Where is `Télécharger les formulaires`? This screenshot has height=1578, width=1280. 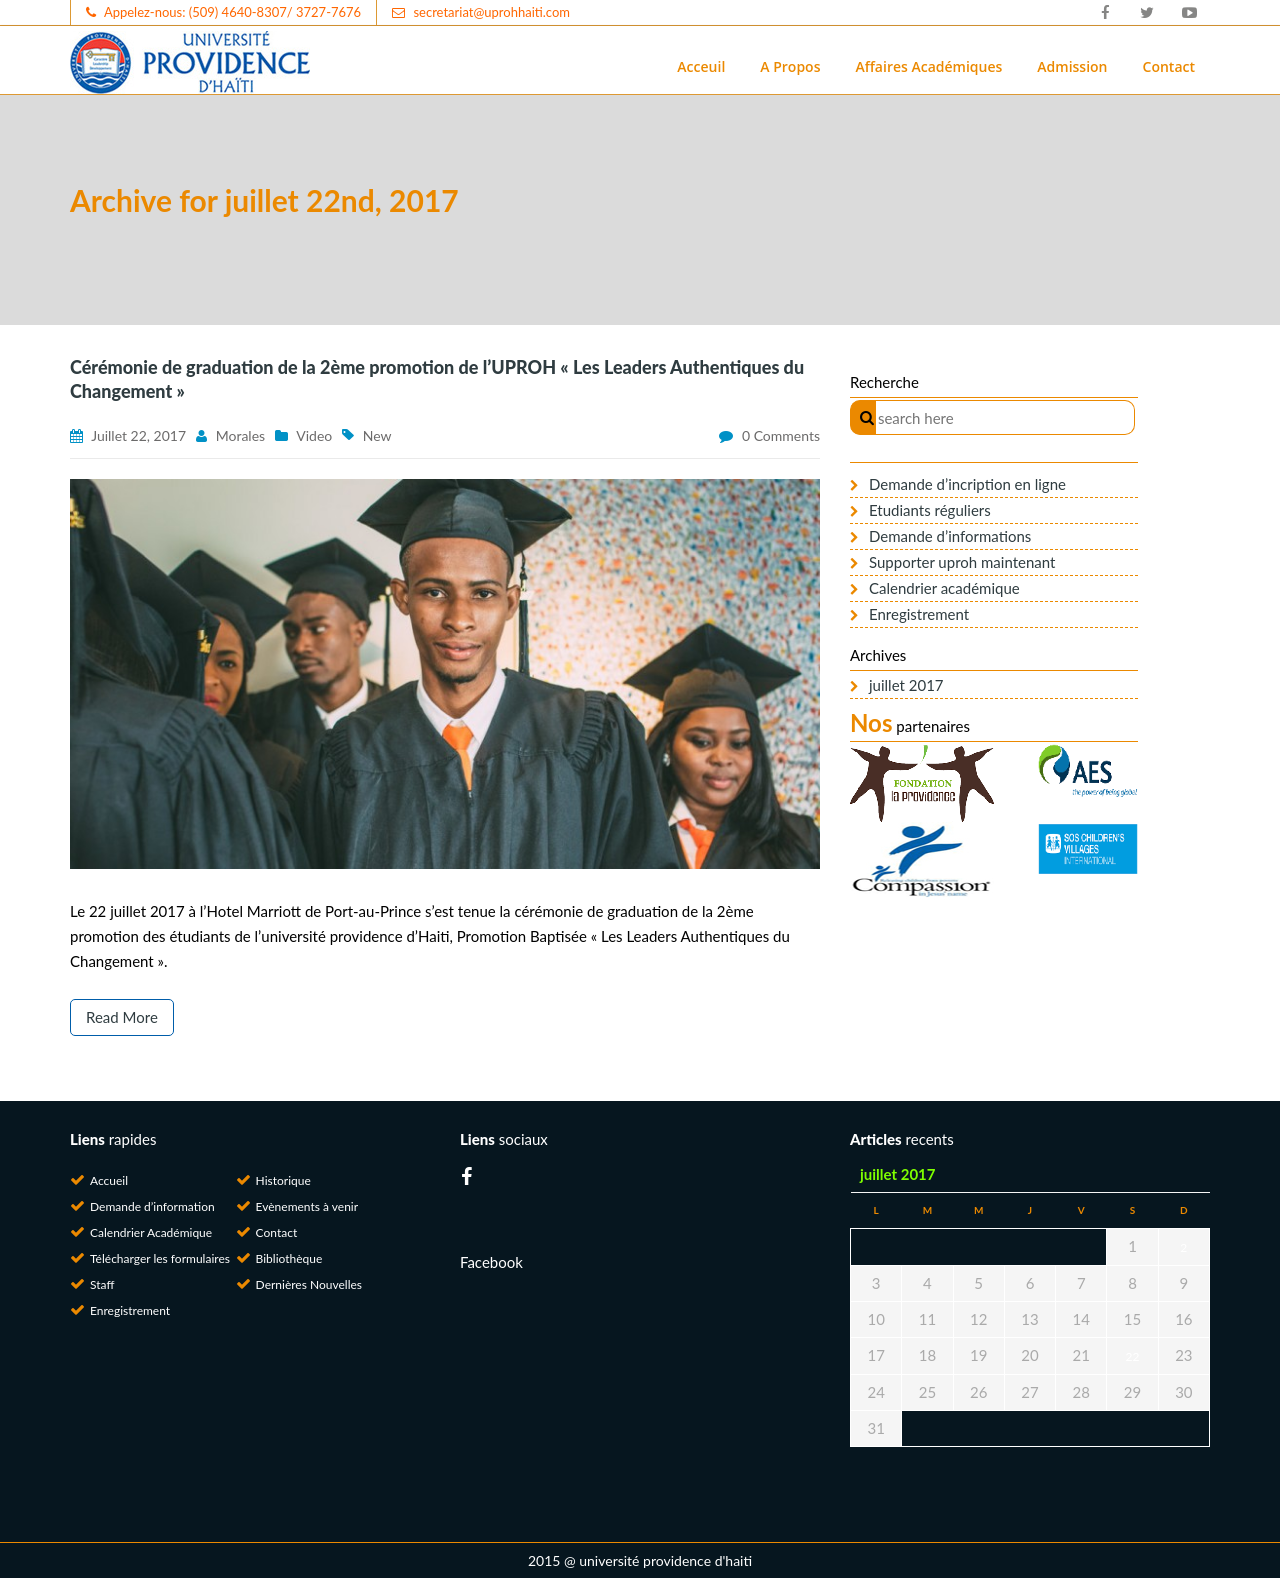 Télécharger les formulaires is located at coordinates (160, 1258).